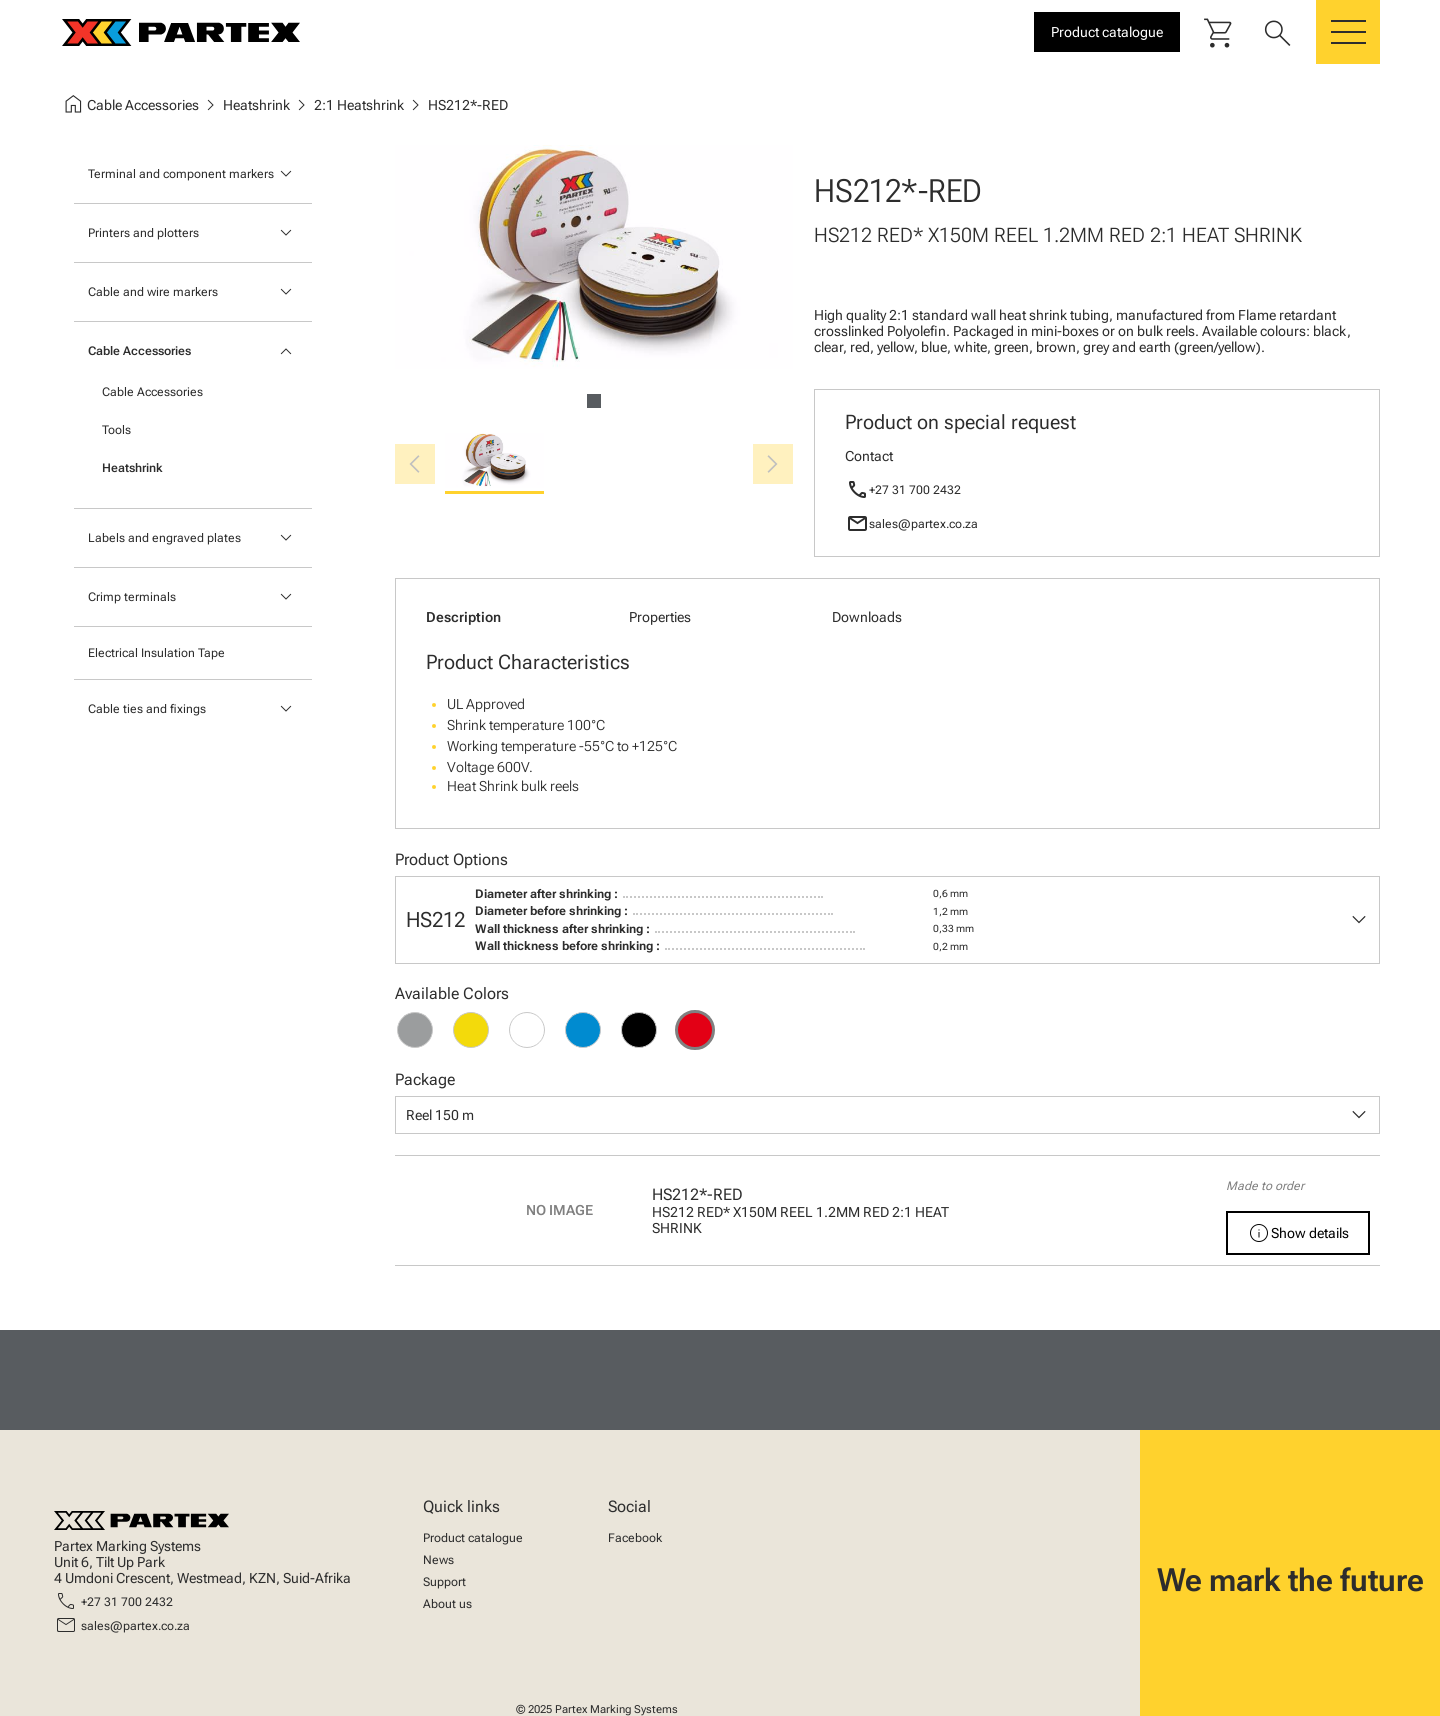 The image size is (1440, 1716). I want to click on Crimp terminals, so click(132, 597).